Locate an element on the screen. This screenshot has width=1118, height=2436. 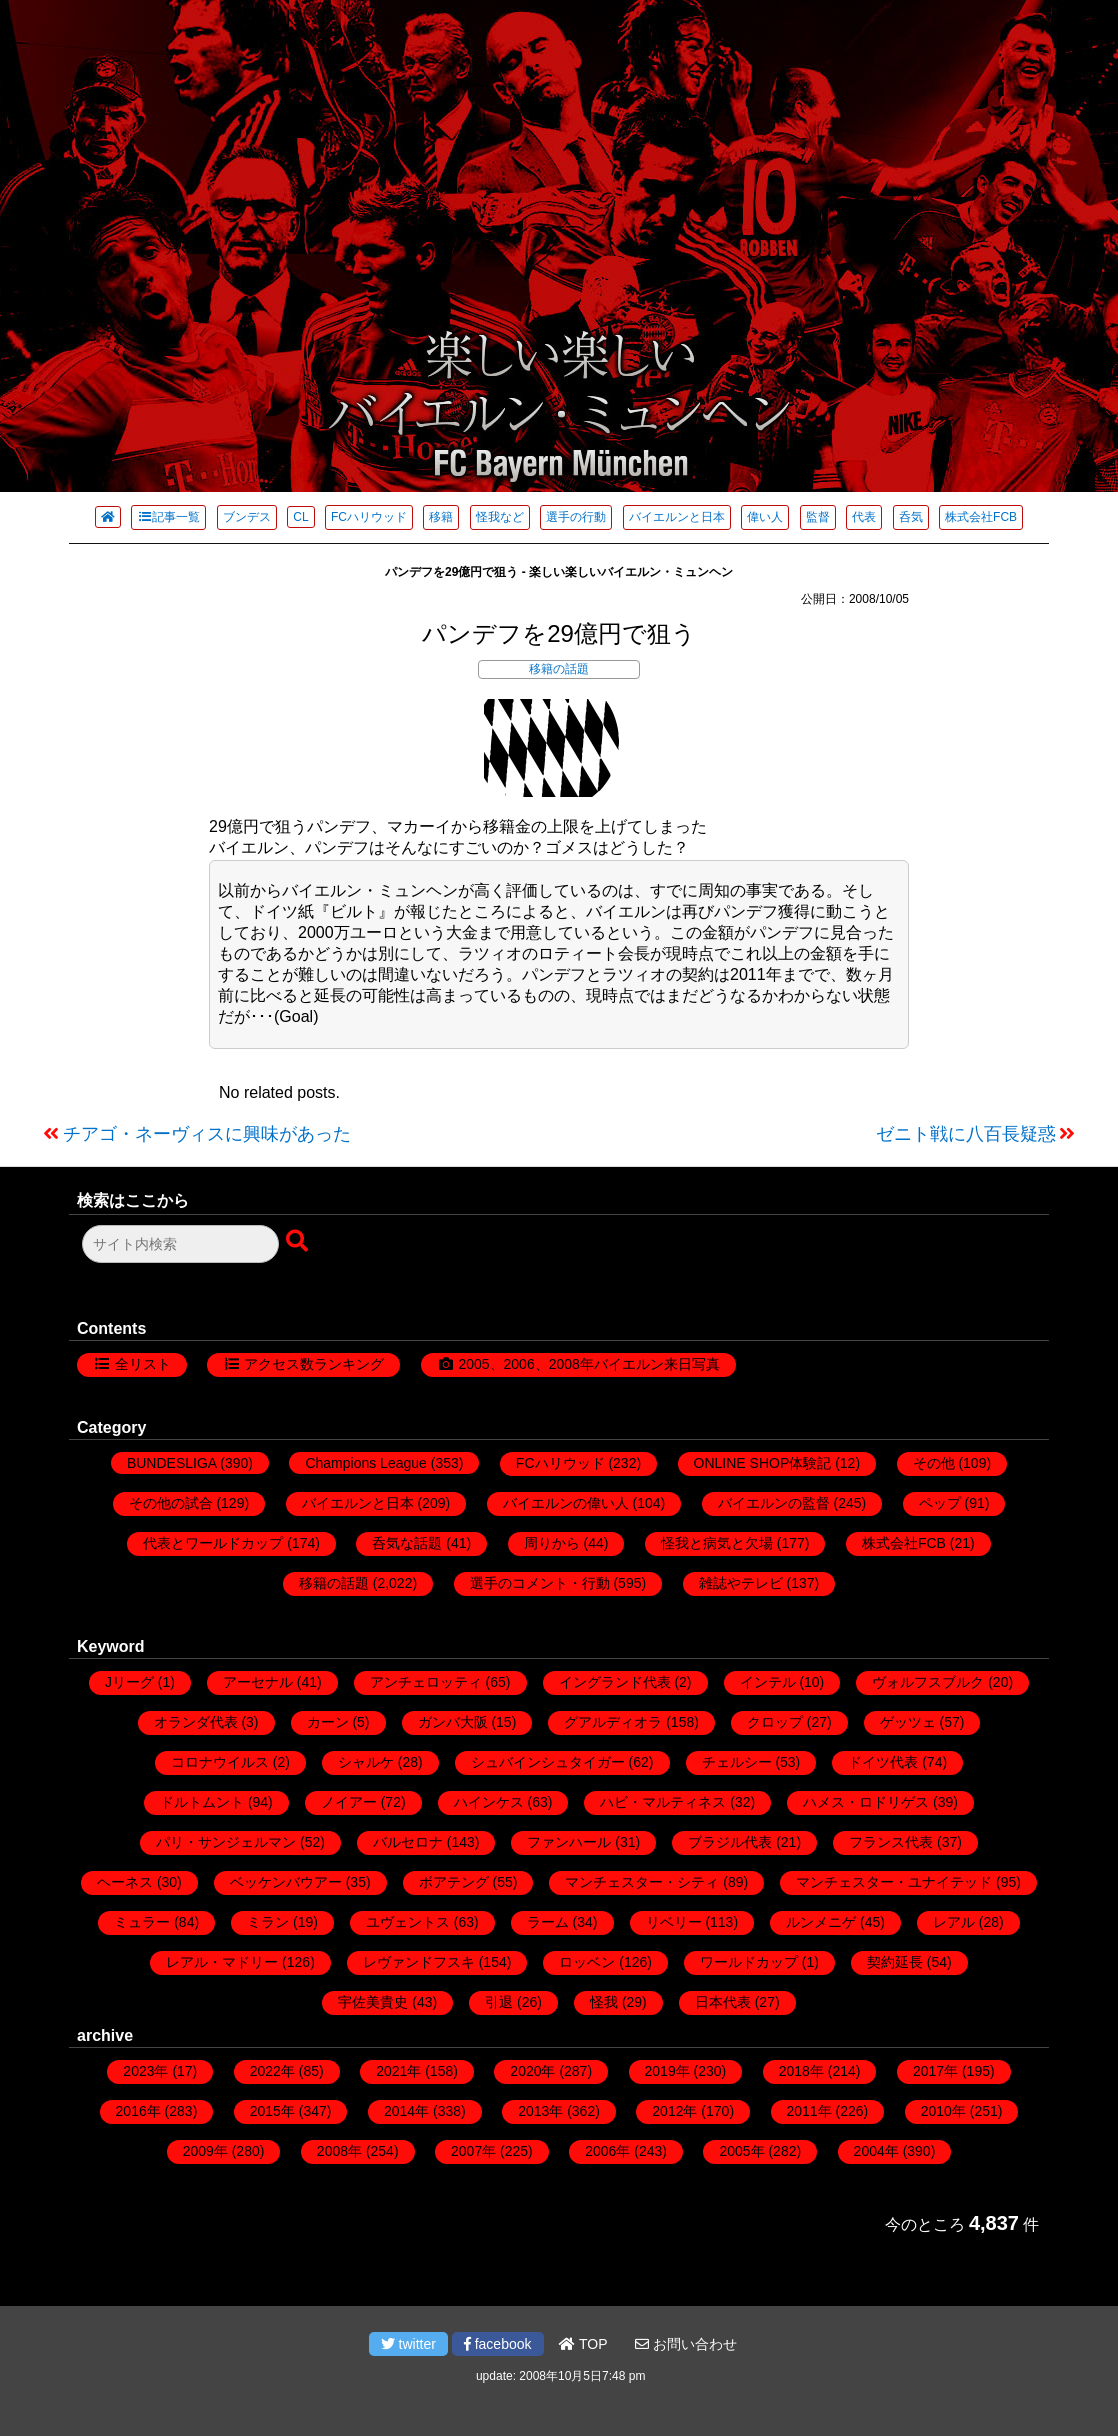
レアル is located at coordinates (954, 1922).